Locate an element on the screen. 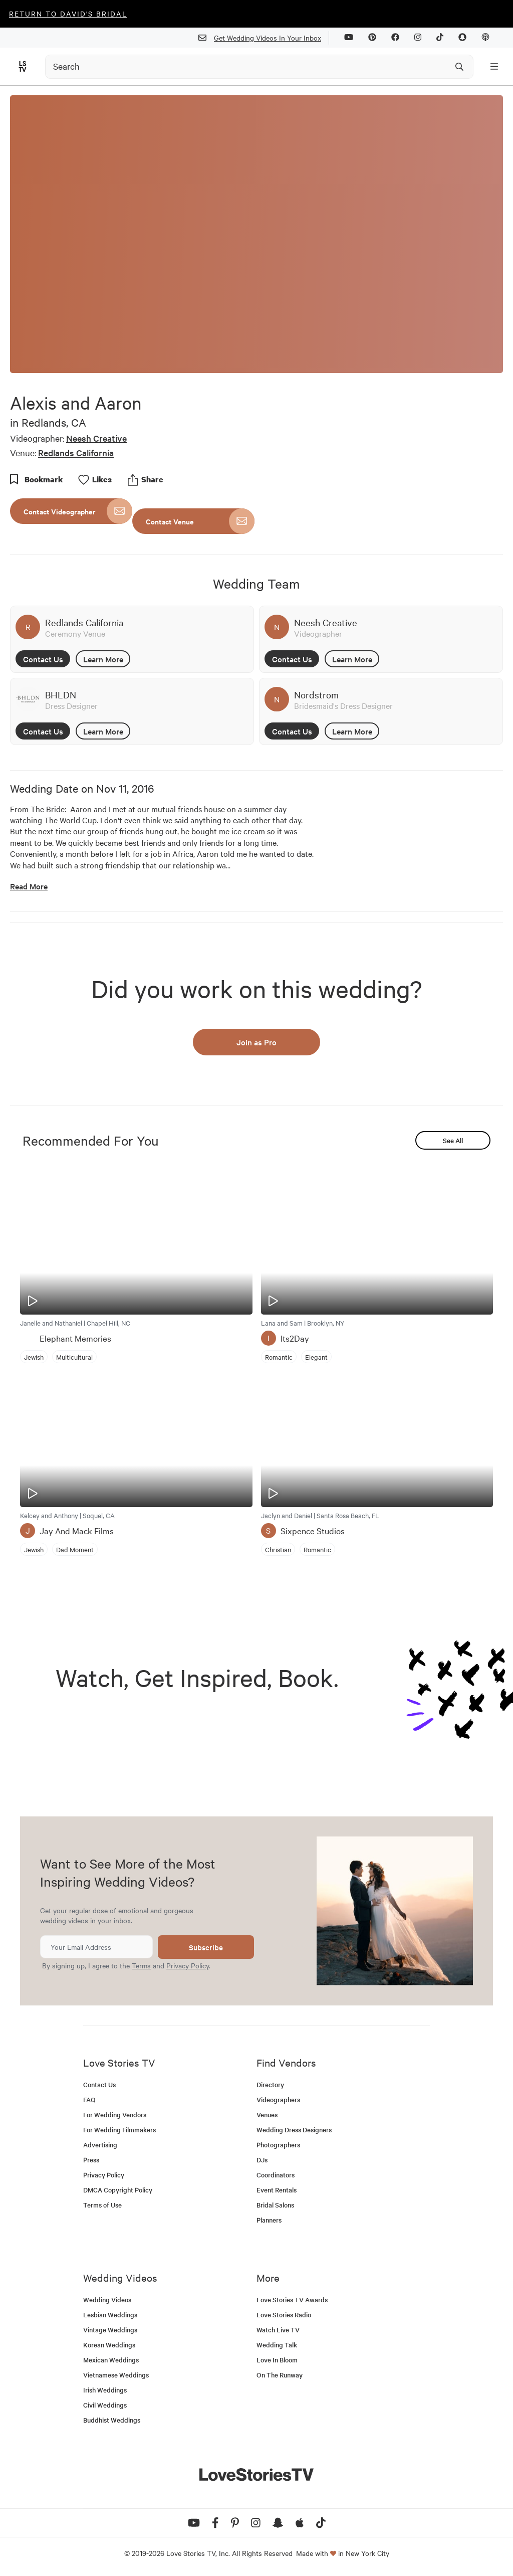  For Wedding Filmmakers is located at coordinates (119, 2129).